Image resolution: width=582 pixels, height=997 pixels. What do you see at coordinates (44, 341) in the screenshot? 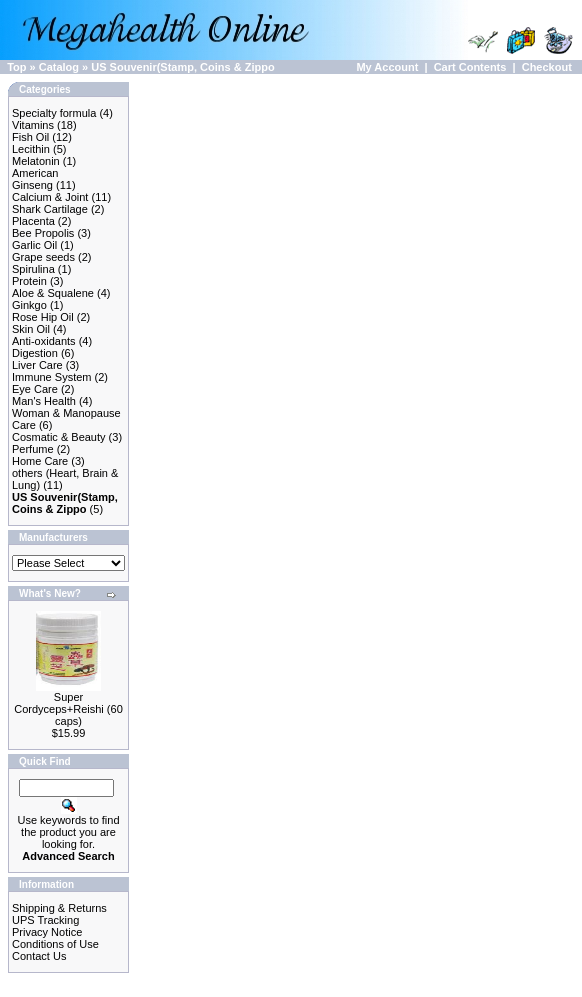
I see `Anti-oxidants` at bounding box center [44, 341].